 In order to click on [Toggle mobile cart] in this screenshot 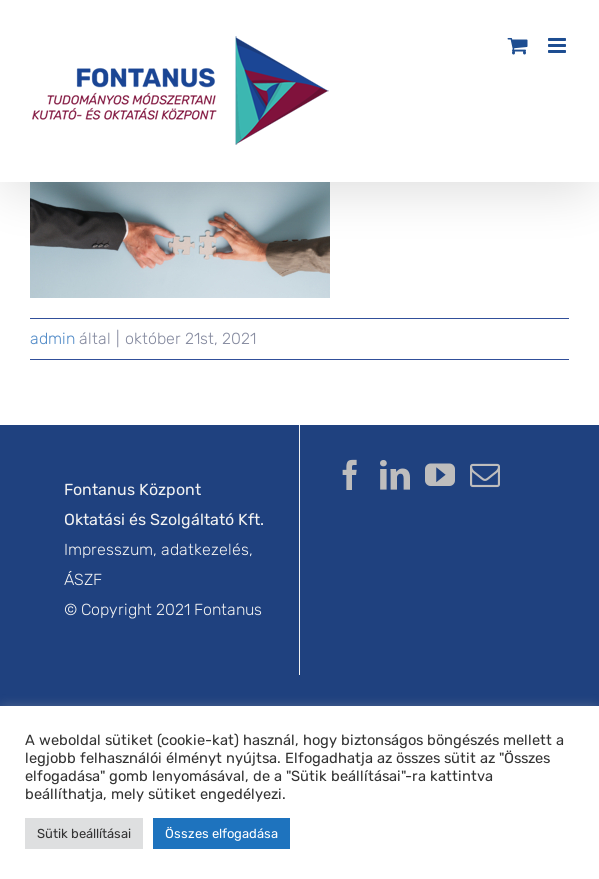, I will do `click(518, 45)`.